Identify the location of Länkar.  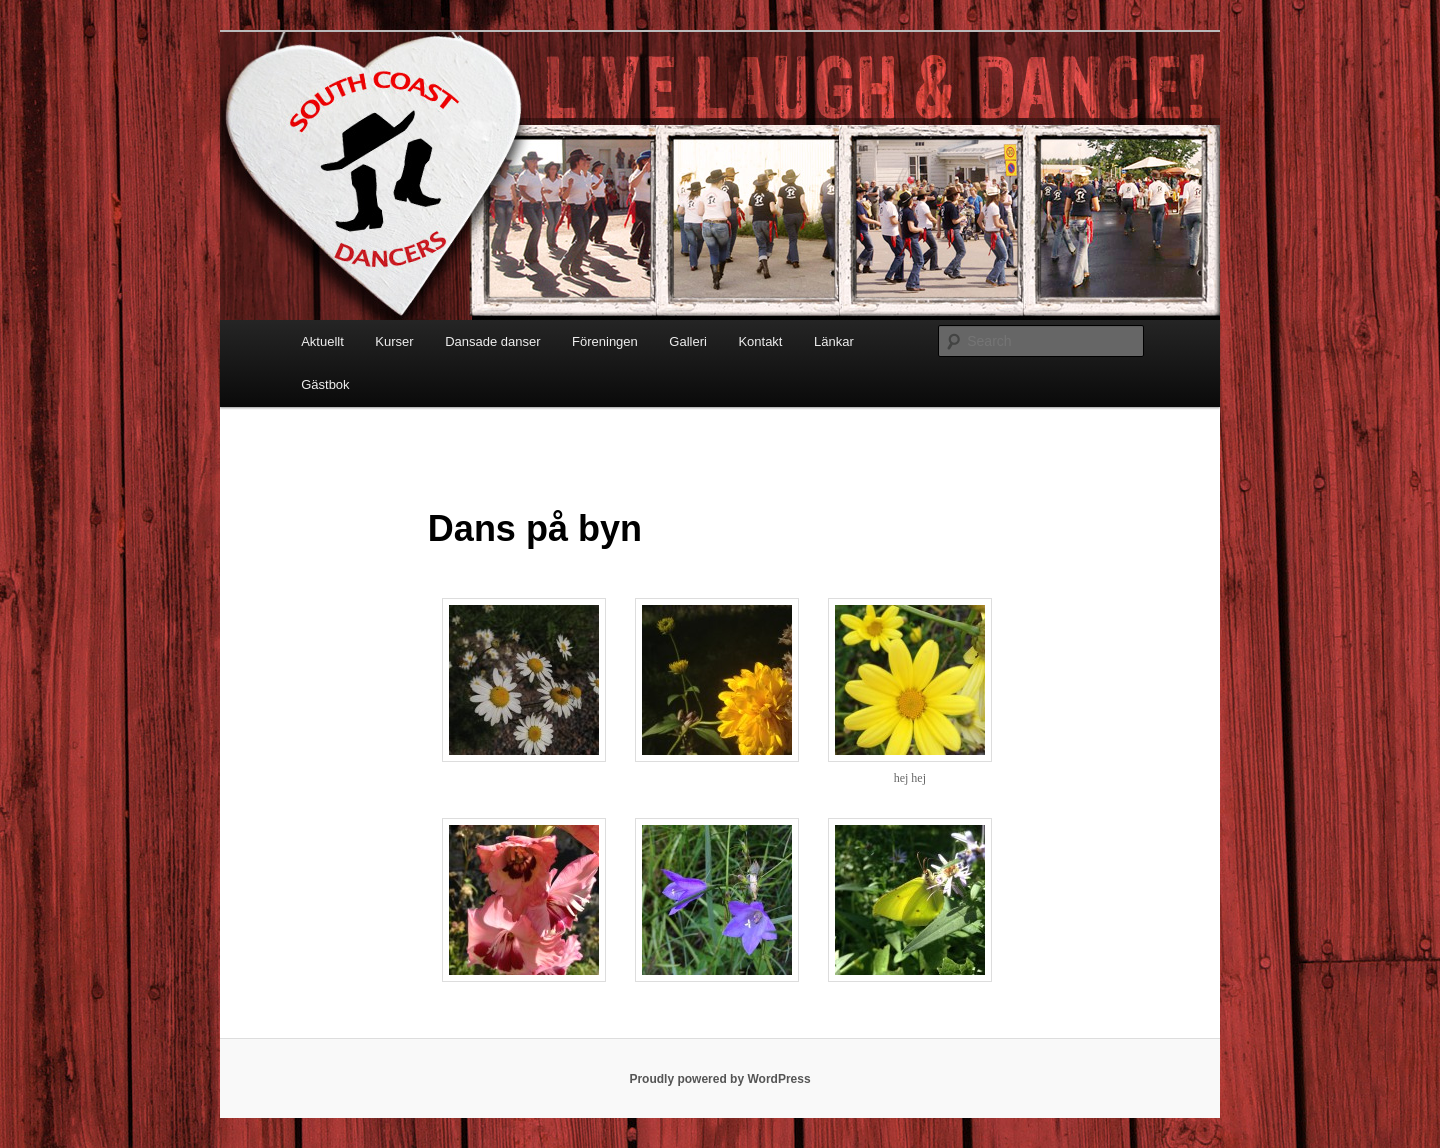
(834, 341).